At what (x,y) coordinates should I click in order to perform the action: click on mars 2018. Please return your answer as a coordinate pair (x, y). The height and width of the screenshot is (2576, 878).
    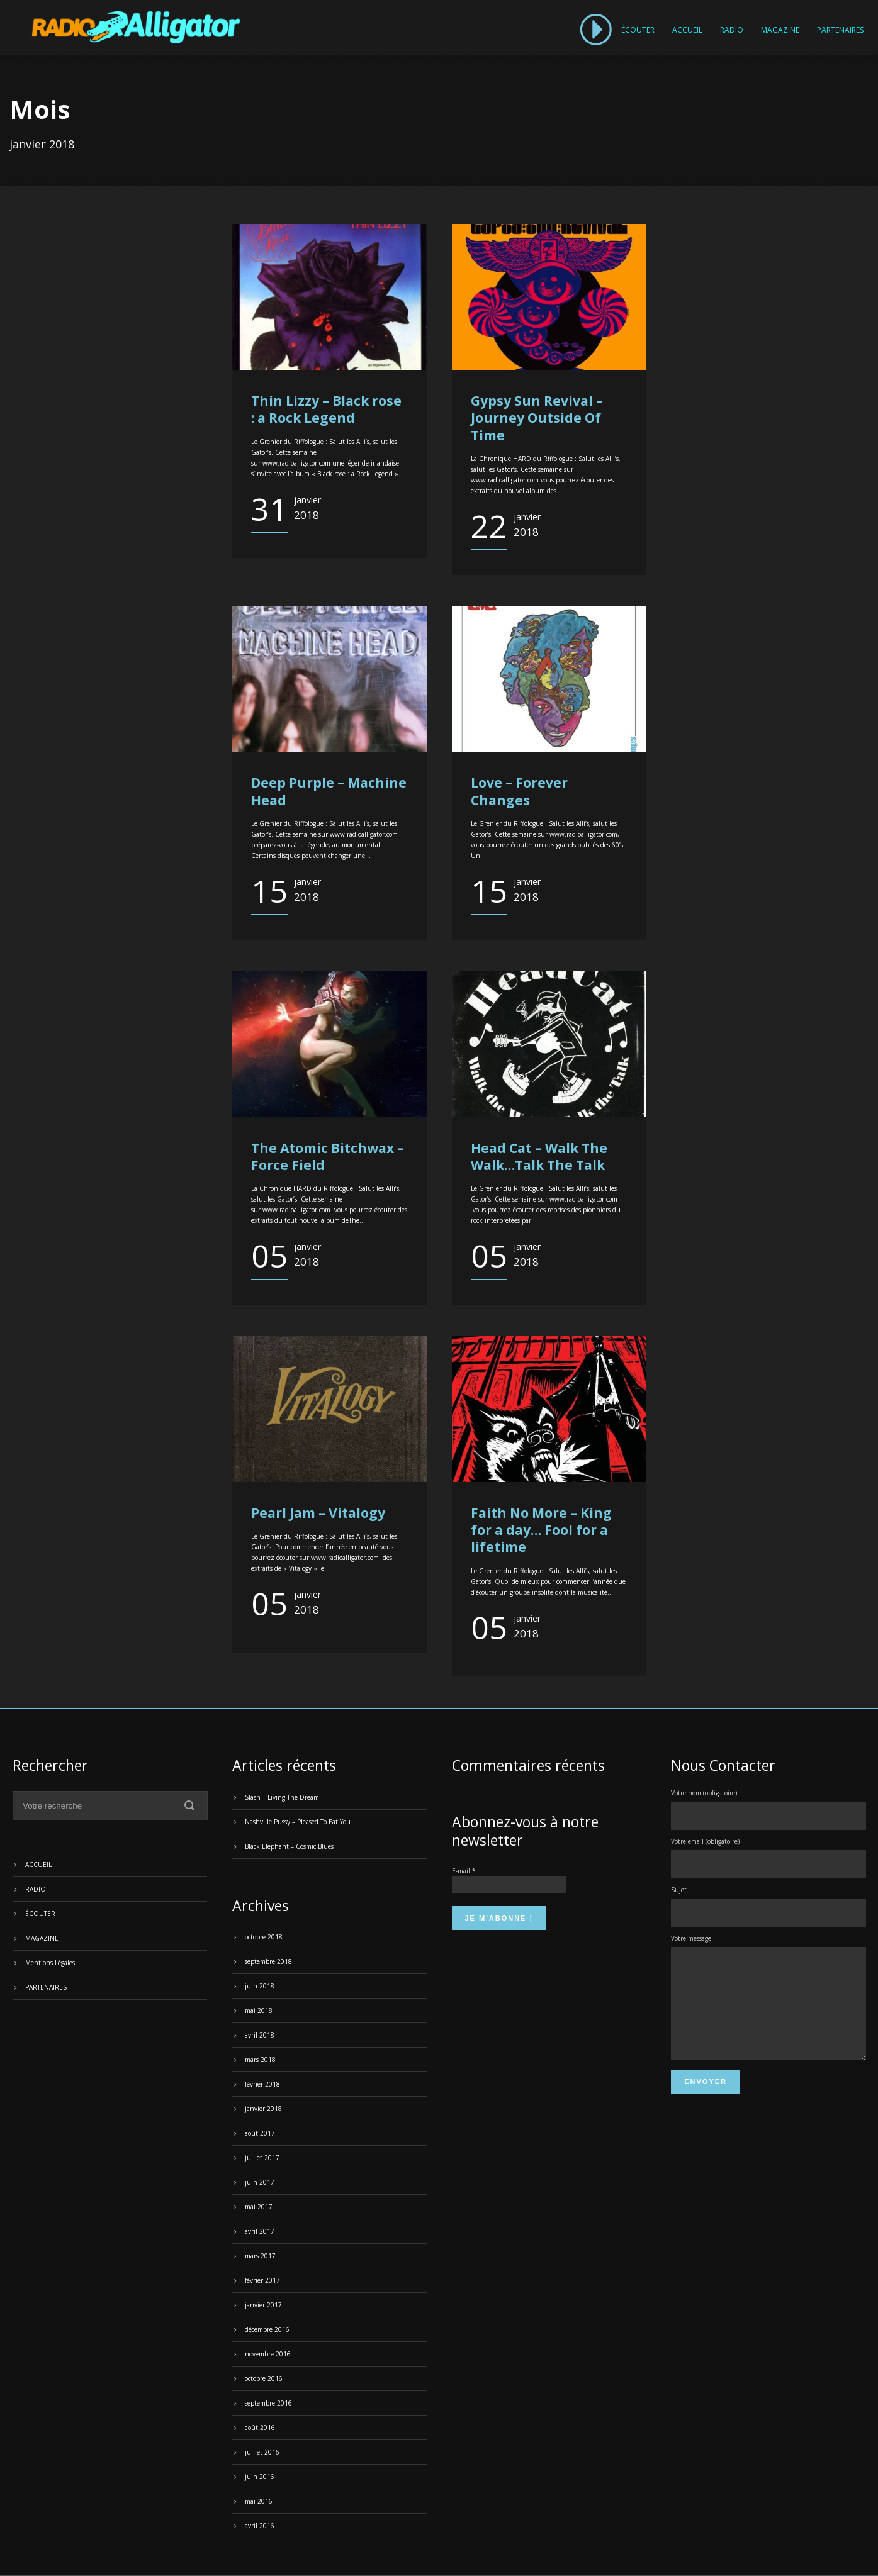
    Looking at the image, I should click on (260, 2059).